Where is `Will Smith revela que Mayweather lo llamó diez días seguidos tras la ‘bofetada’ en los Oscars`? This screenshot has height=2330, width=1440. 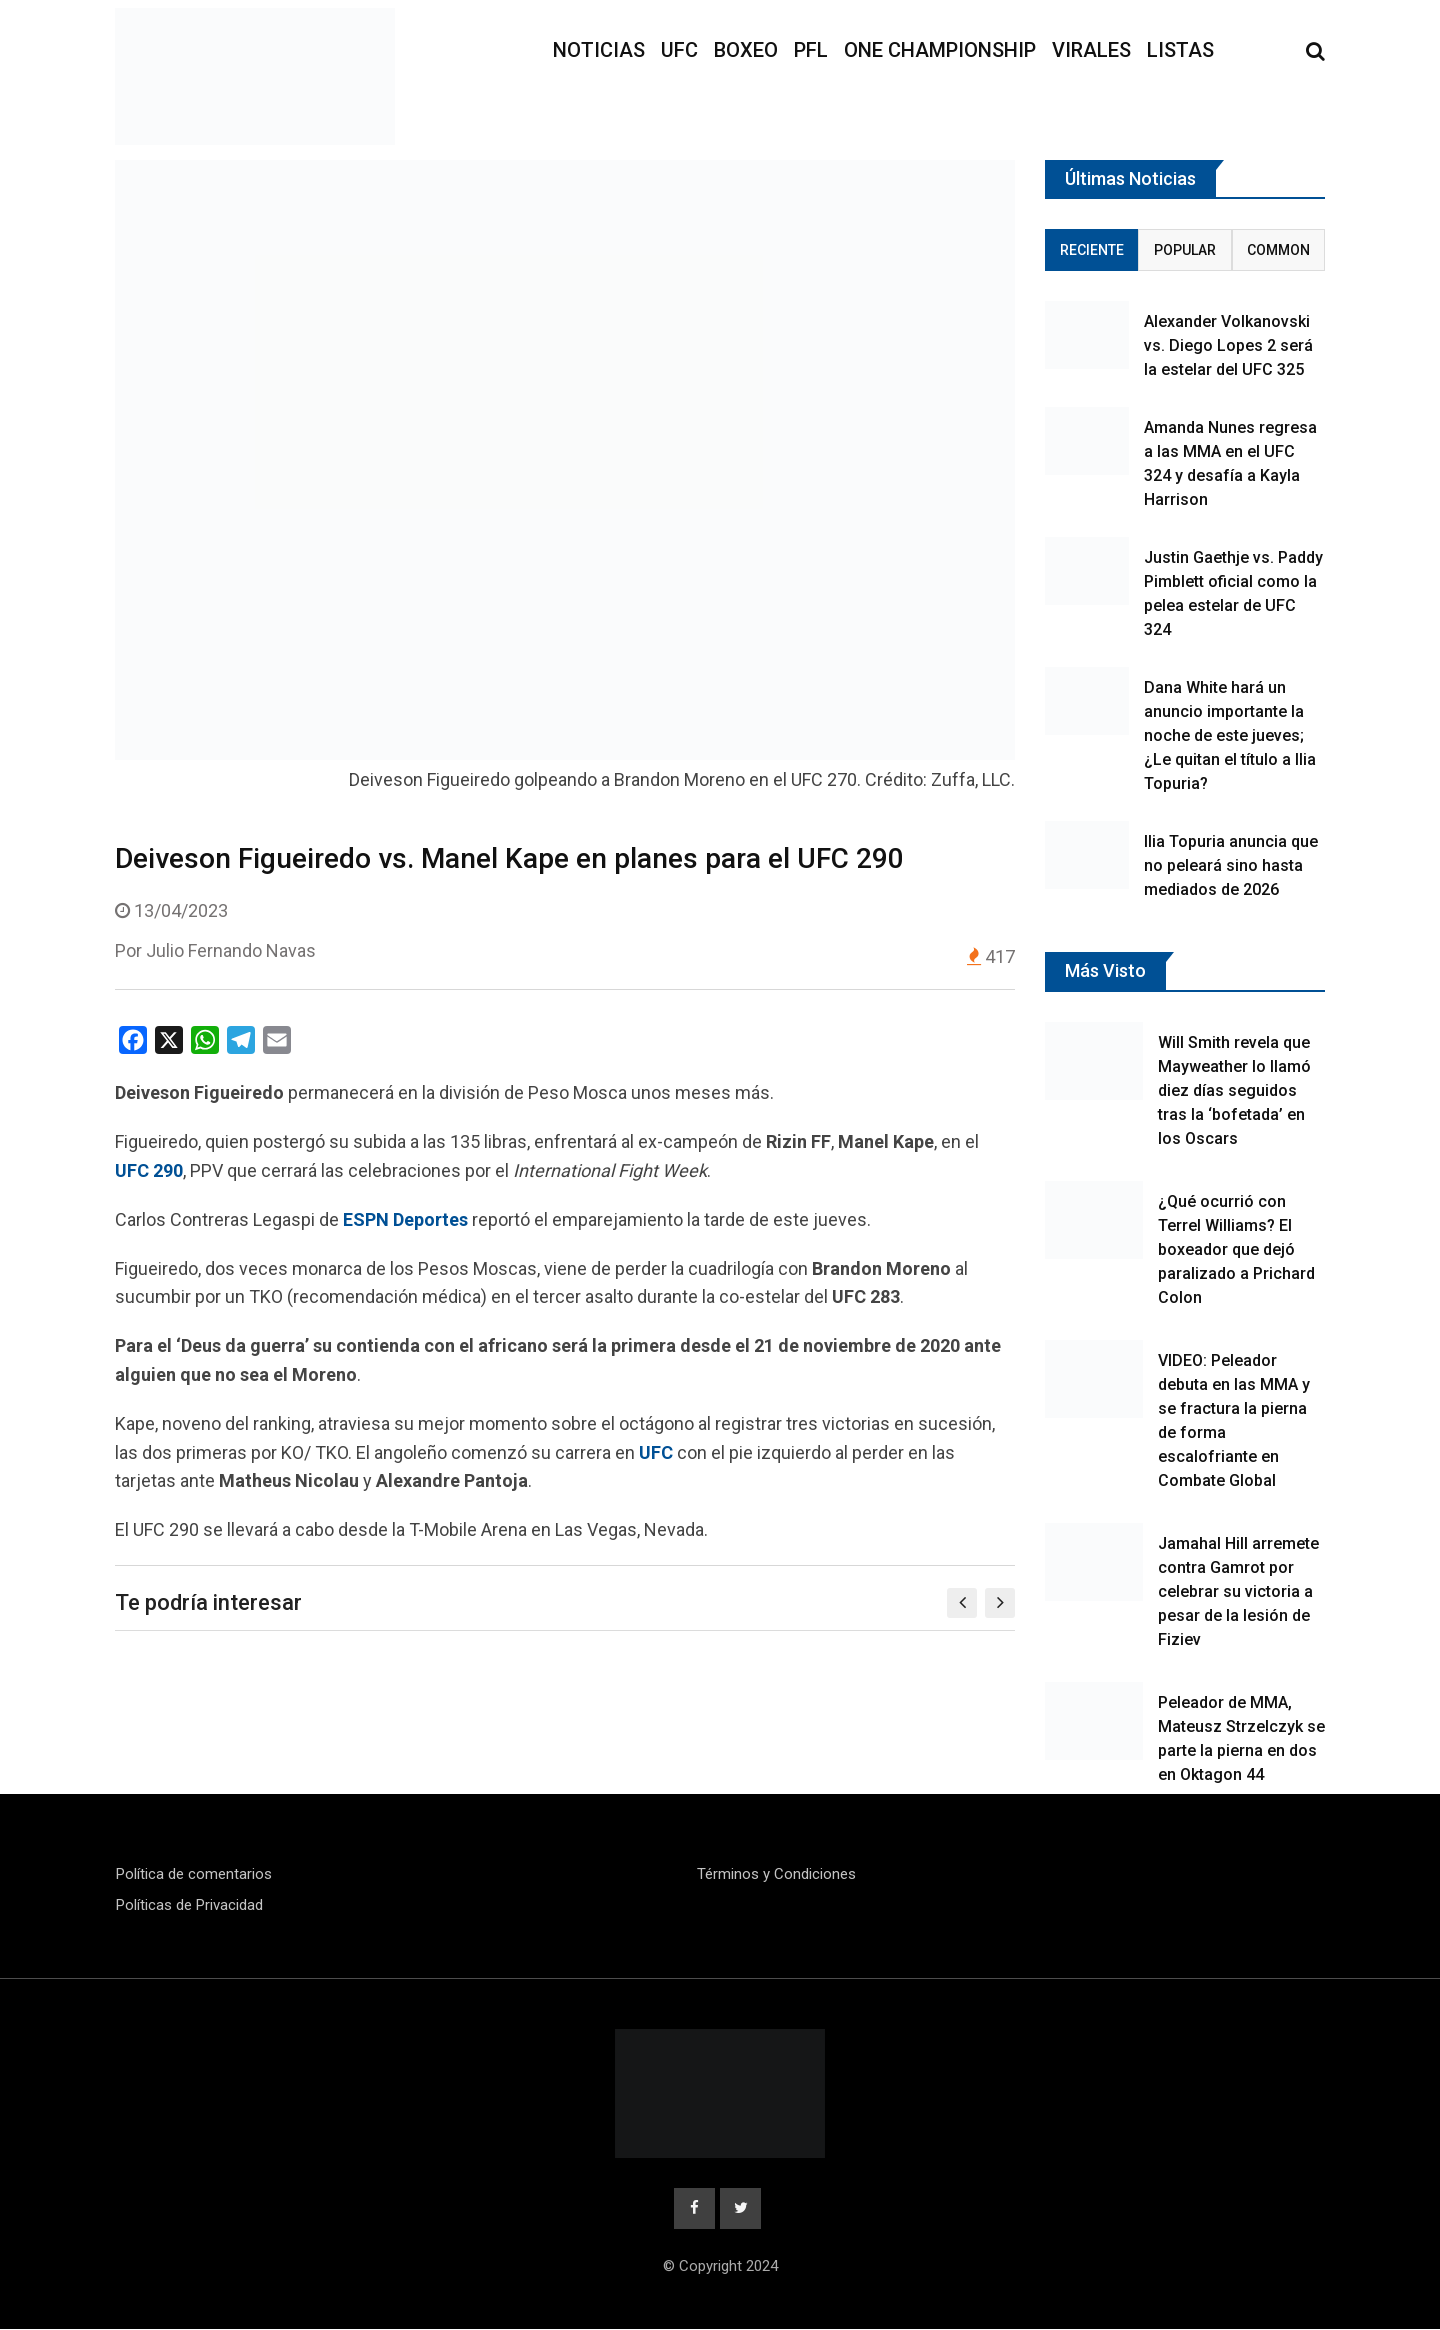 Will Smith revela que Mayweather lo llamó diez días seguidos tras la ‘bofetada’ en los Oscars is located at coordinates (1234, 1090).